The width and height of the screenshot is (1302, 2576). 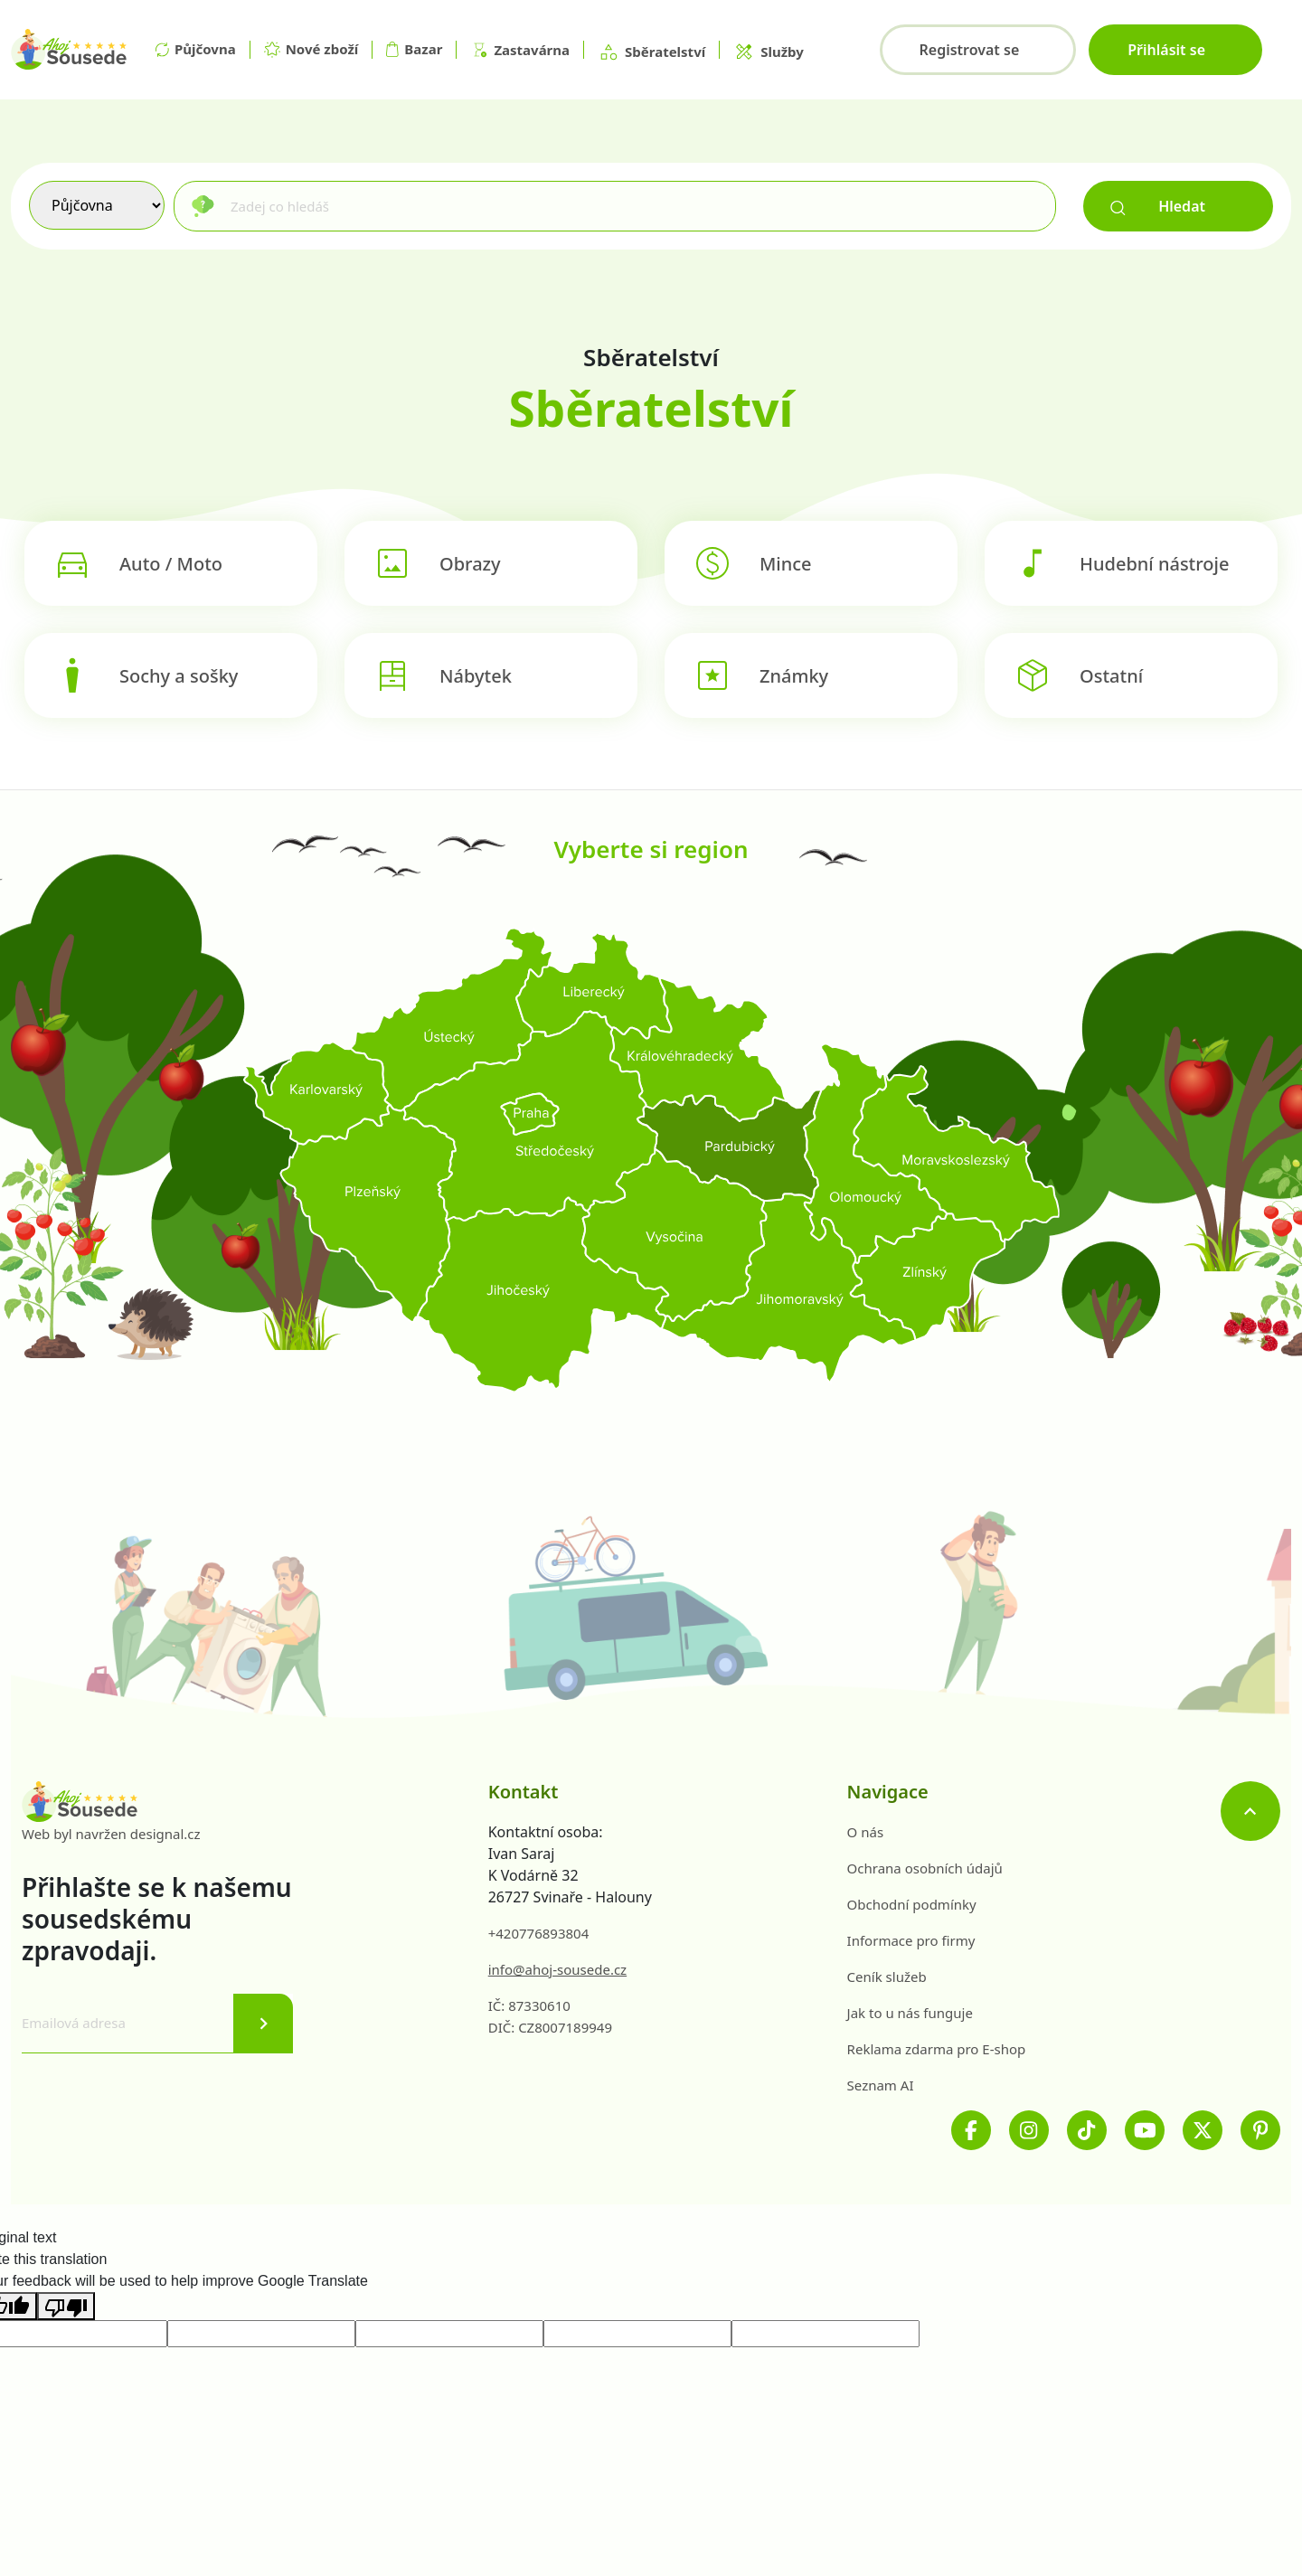 I want to click on [TikTok], so click(x=1087, y=2130).